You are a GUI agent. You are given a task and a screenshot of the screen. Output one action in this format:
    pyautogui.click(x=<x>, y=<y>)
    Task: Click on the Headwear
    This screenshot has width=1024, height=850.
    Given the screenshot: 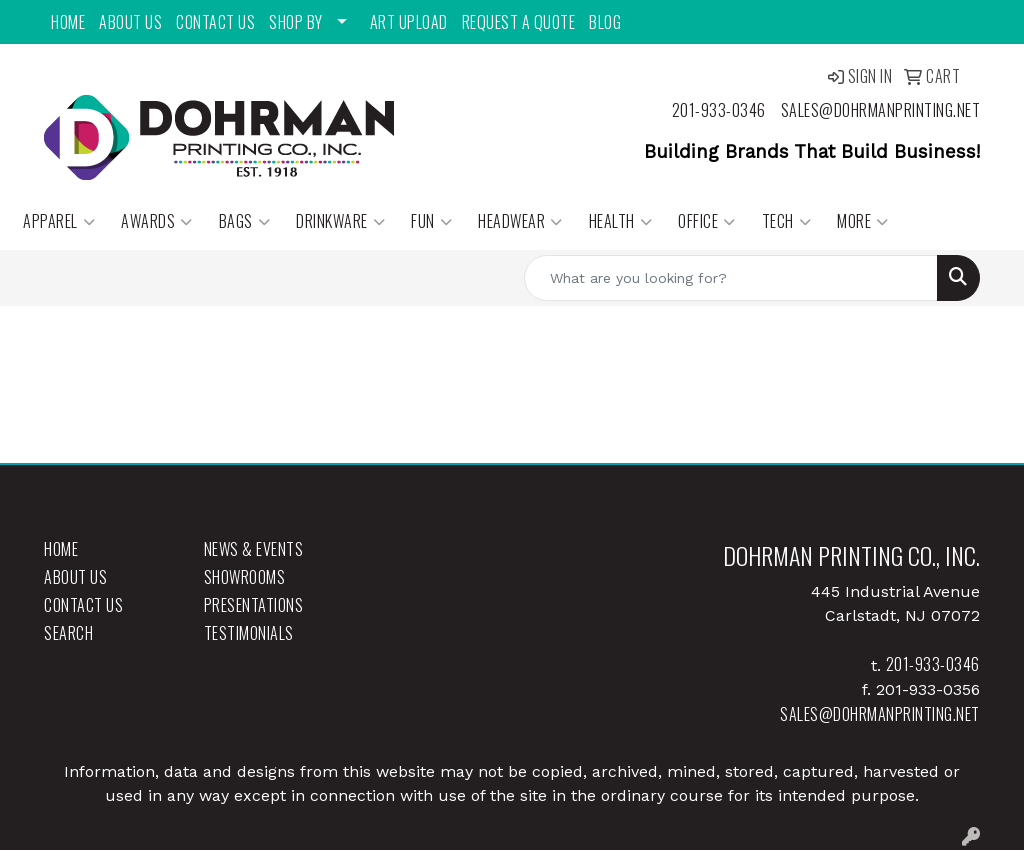 What is the action you would take?
    pyautogui.click(x=520, y=221)
    